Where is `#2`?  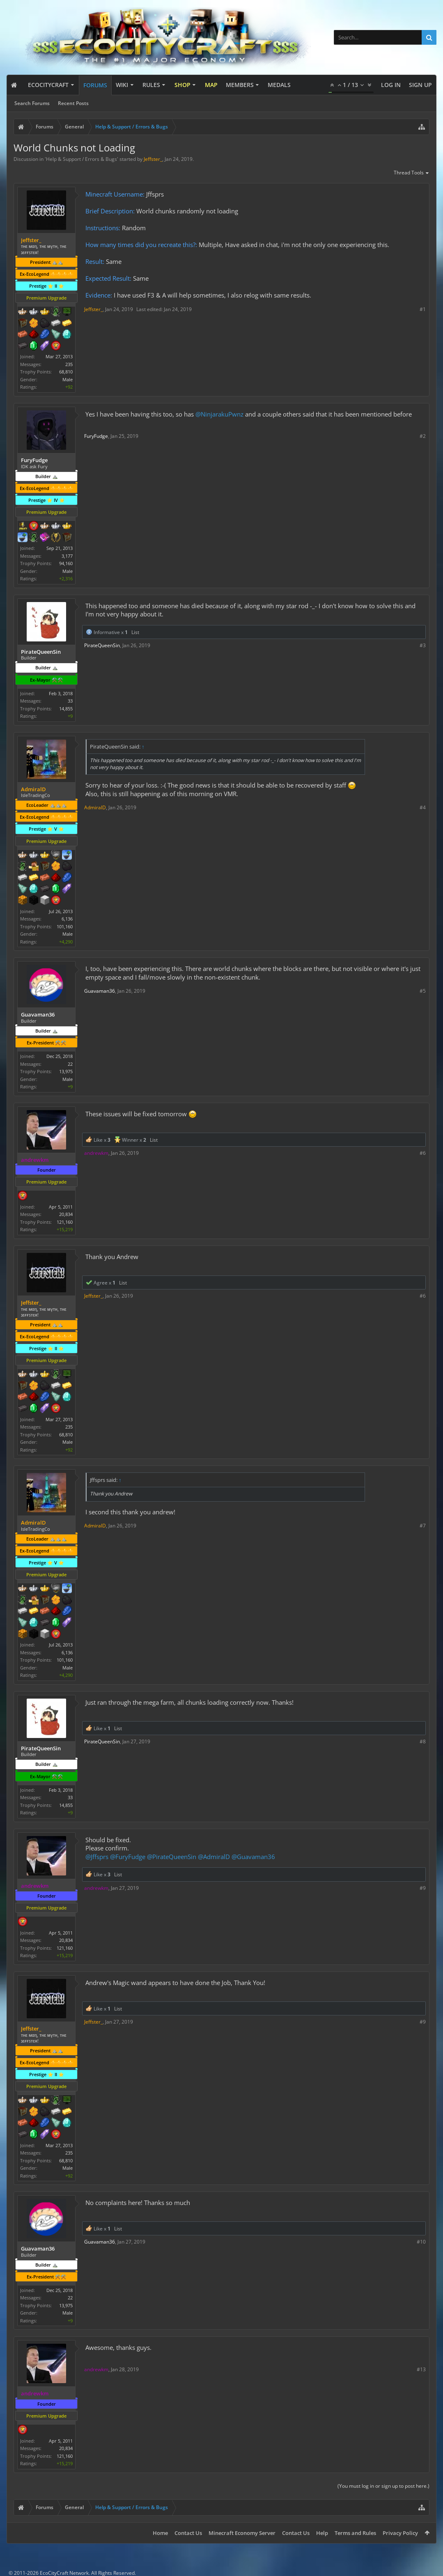
#2 is located at coordinates (423, 436).